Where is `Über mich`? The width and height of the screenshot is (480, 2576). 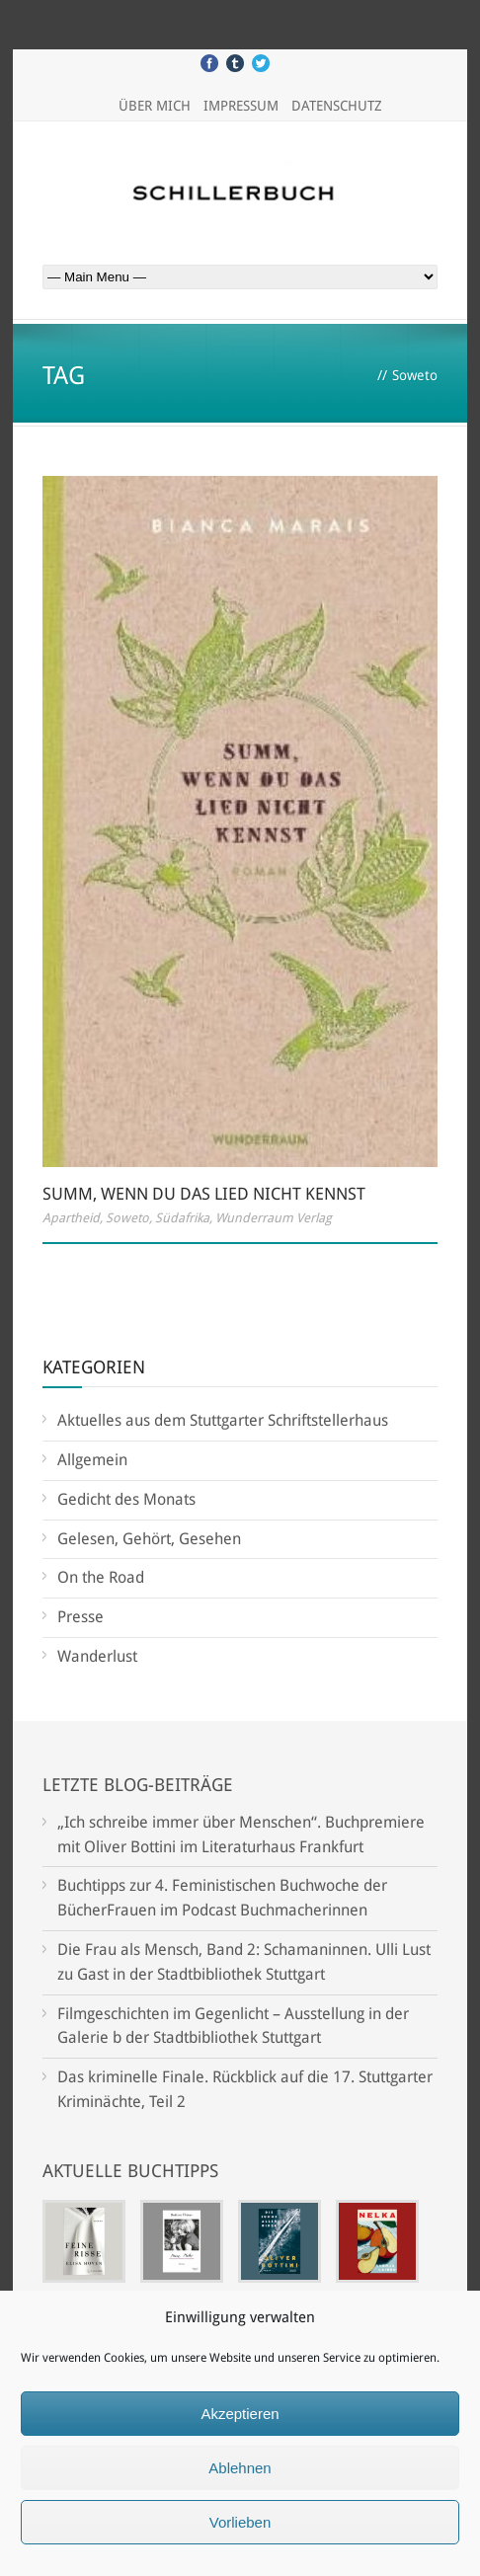 Über mich is located at coordinates (155, 106).